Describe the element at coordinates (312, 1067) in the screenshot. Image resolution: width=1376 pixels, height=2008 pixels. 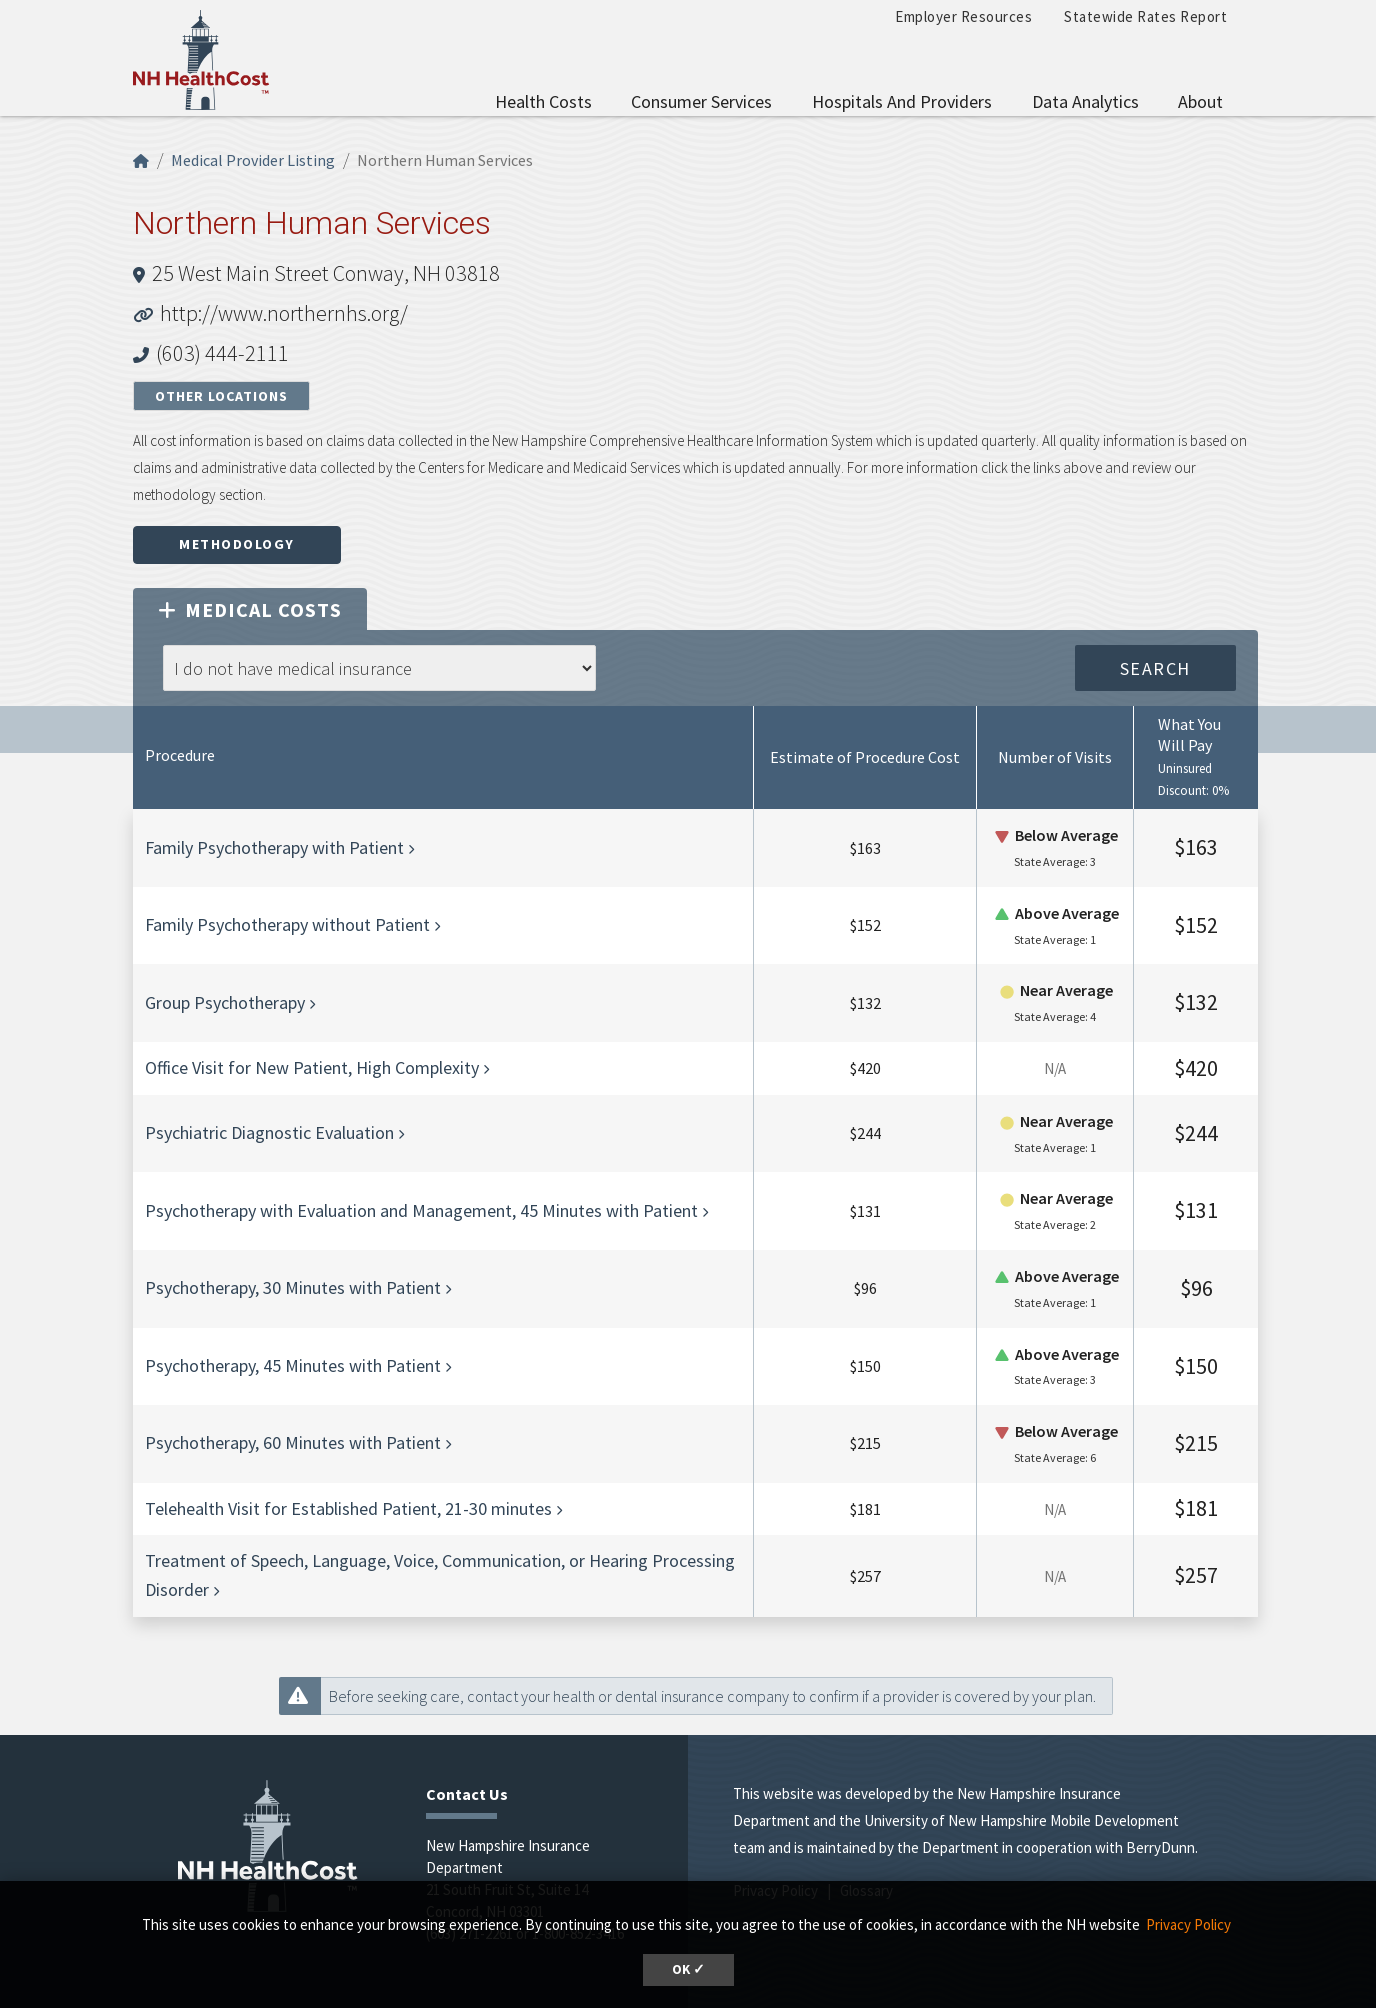
I see `Office Visit for New Patient, High Complexity` at that location.